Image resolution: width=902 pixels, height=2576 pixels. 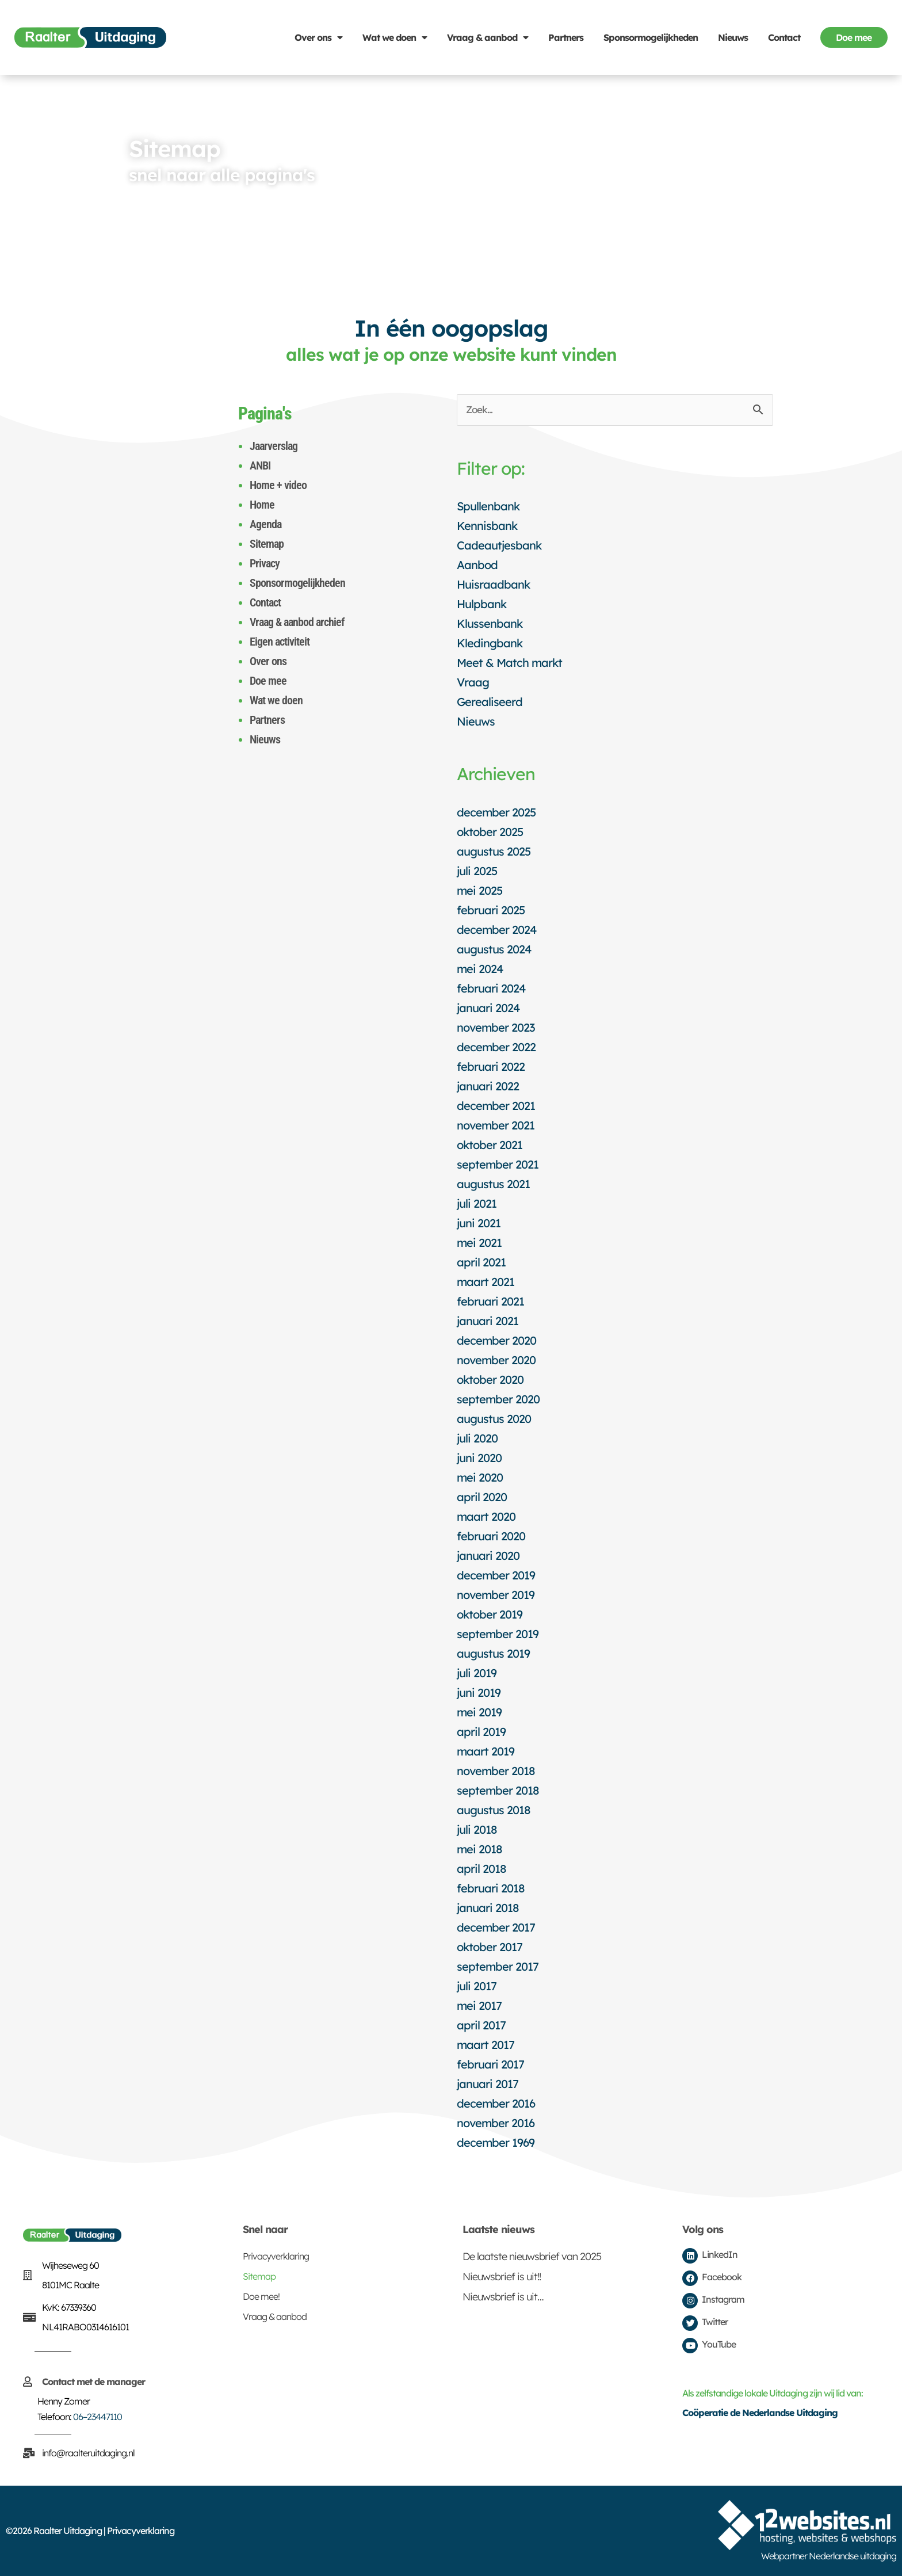 I want to click on november 2021, so click(x=495, y=1125).